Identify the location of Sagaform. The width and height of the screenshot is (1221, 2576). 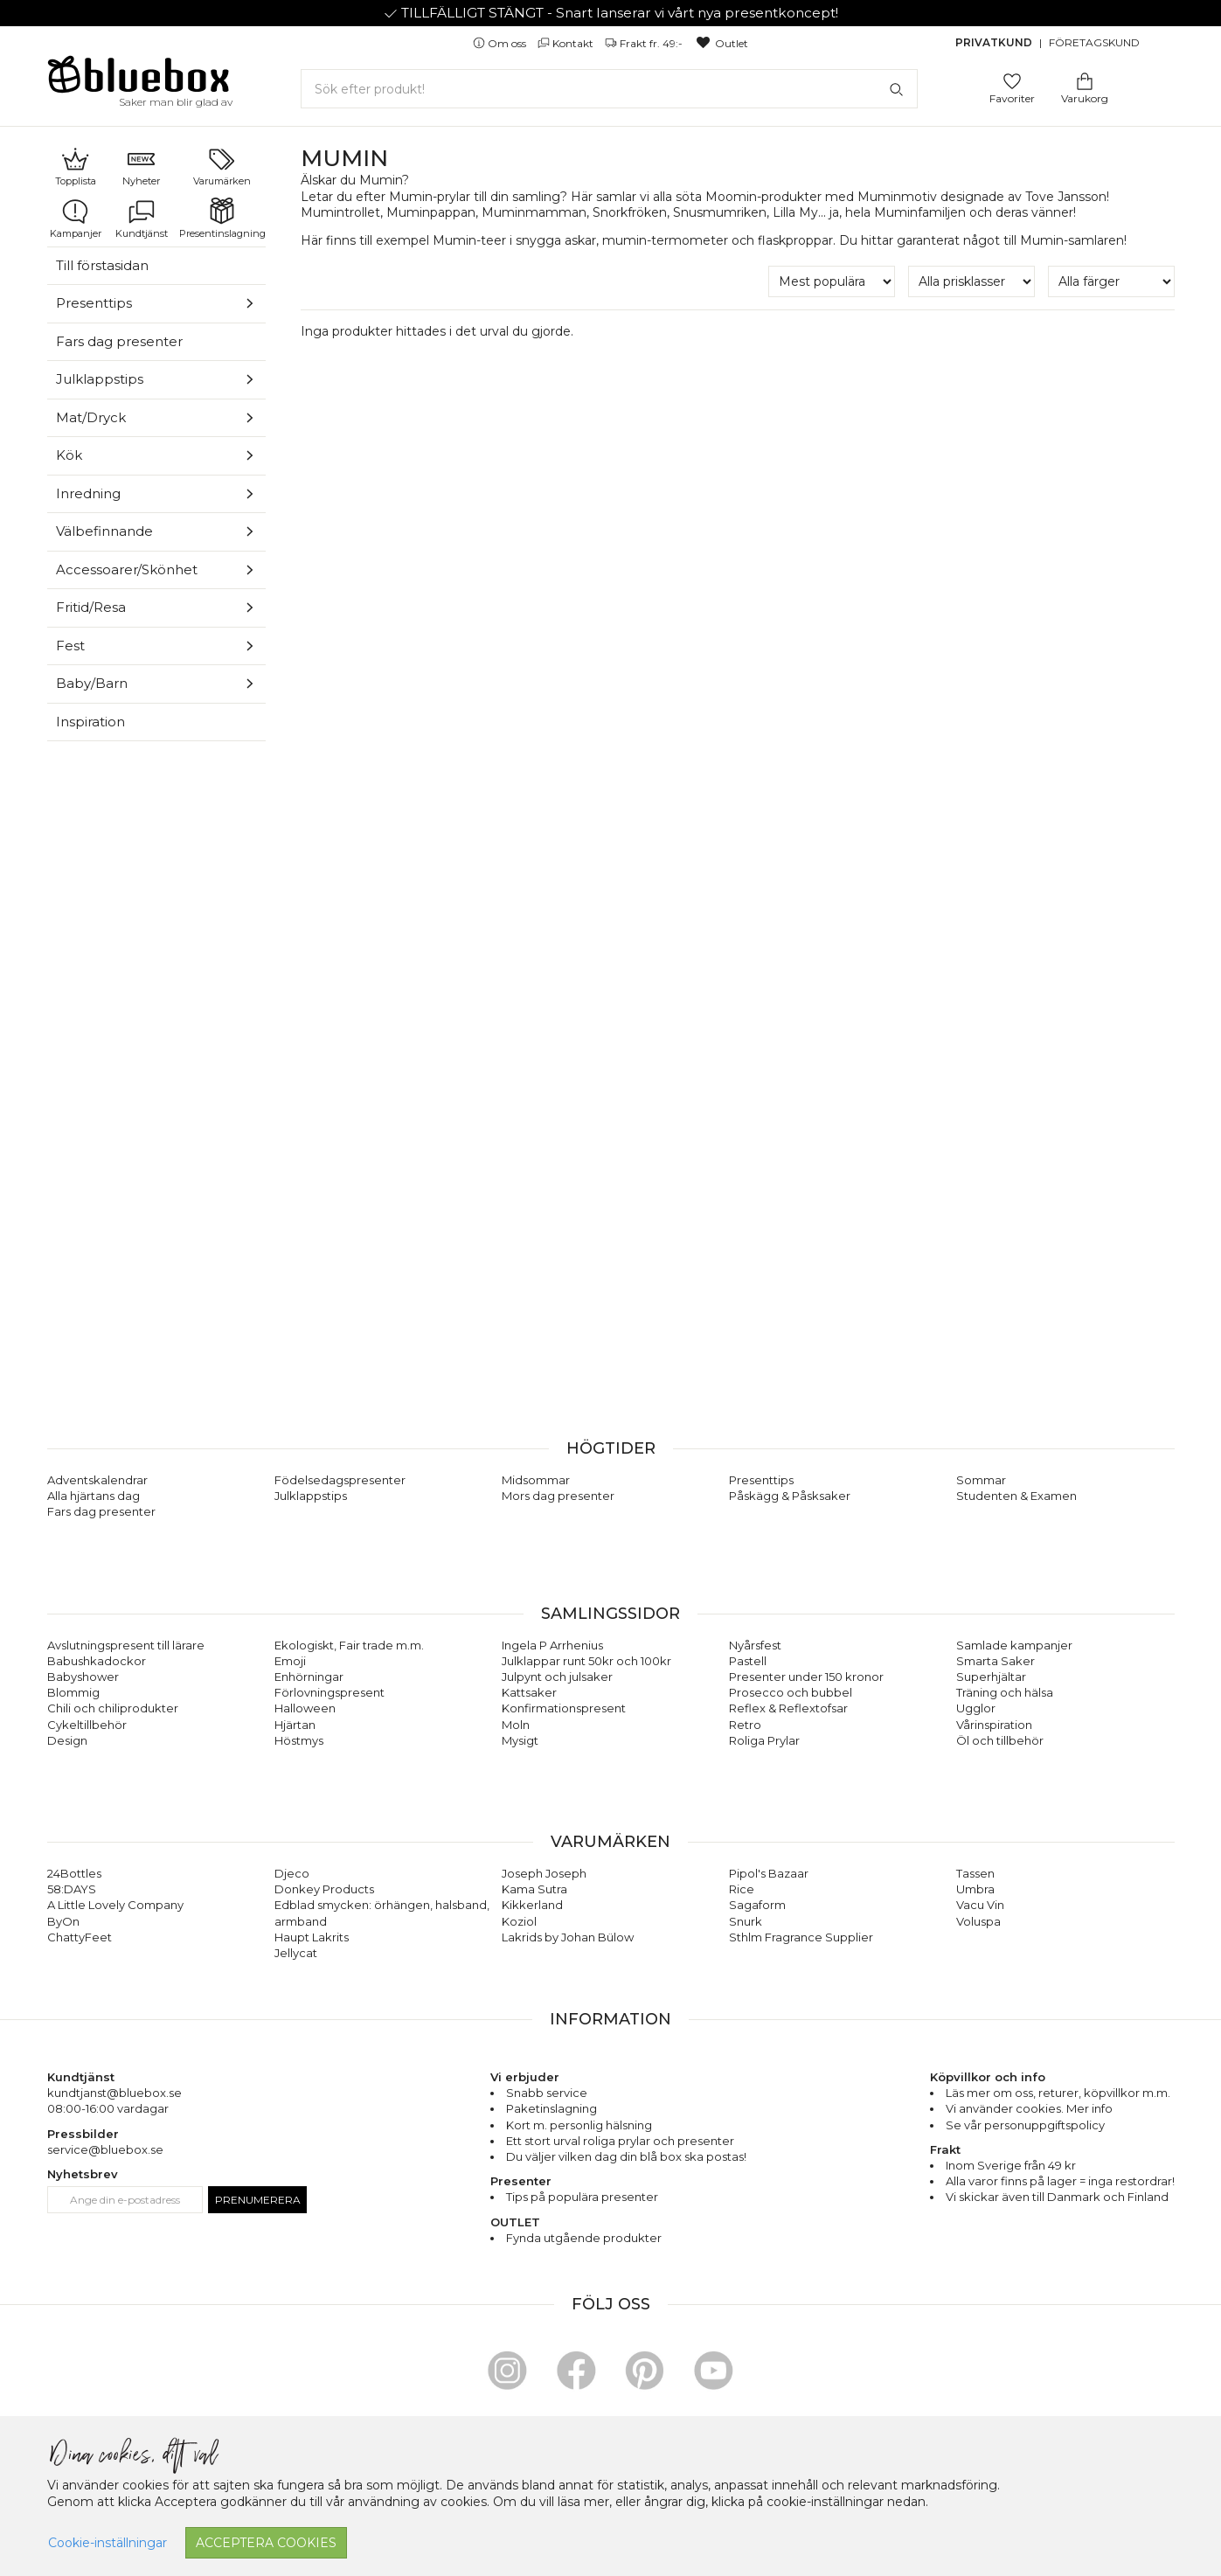
(757, 1905).